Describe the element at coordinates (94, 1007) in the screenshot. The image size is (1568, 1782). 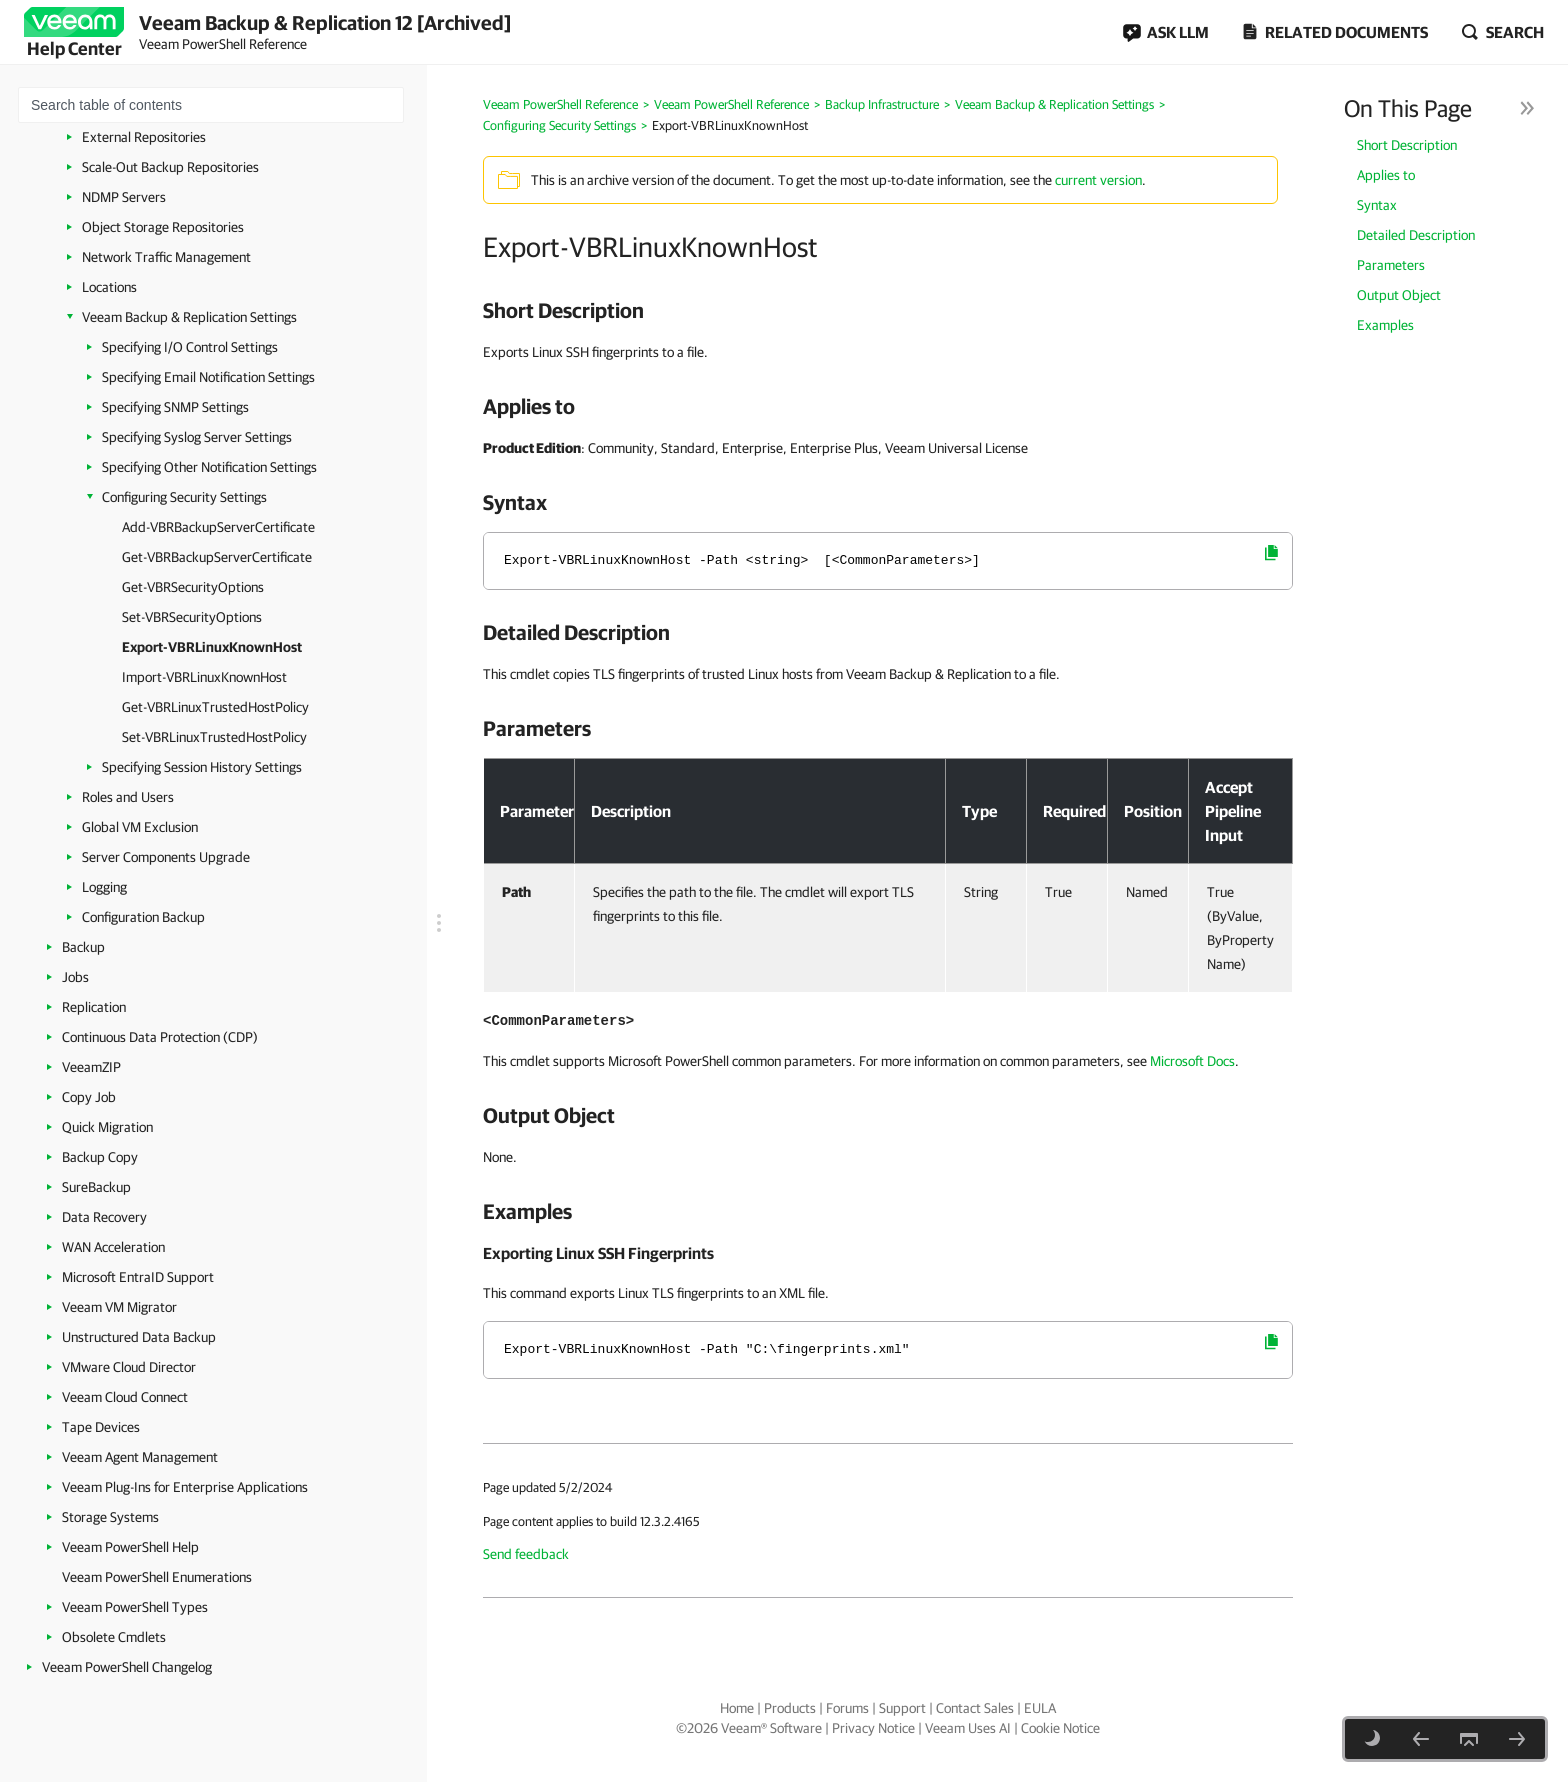
I see `Replication` at that location.